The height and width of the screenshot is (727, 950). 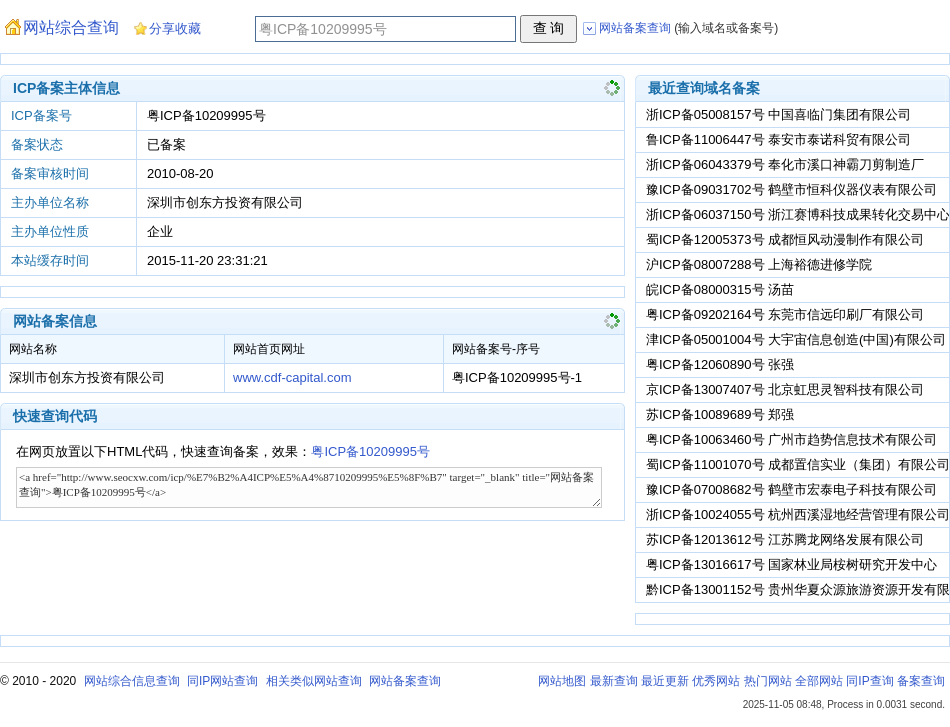 What do you see at coordinates (869, 681) in the screenshot?
I see `同IP查询` at bounding box center [869, 681].